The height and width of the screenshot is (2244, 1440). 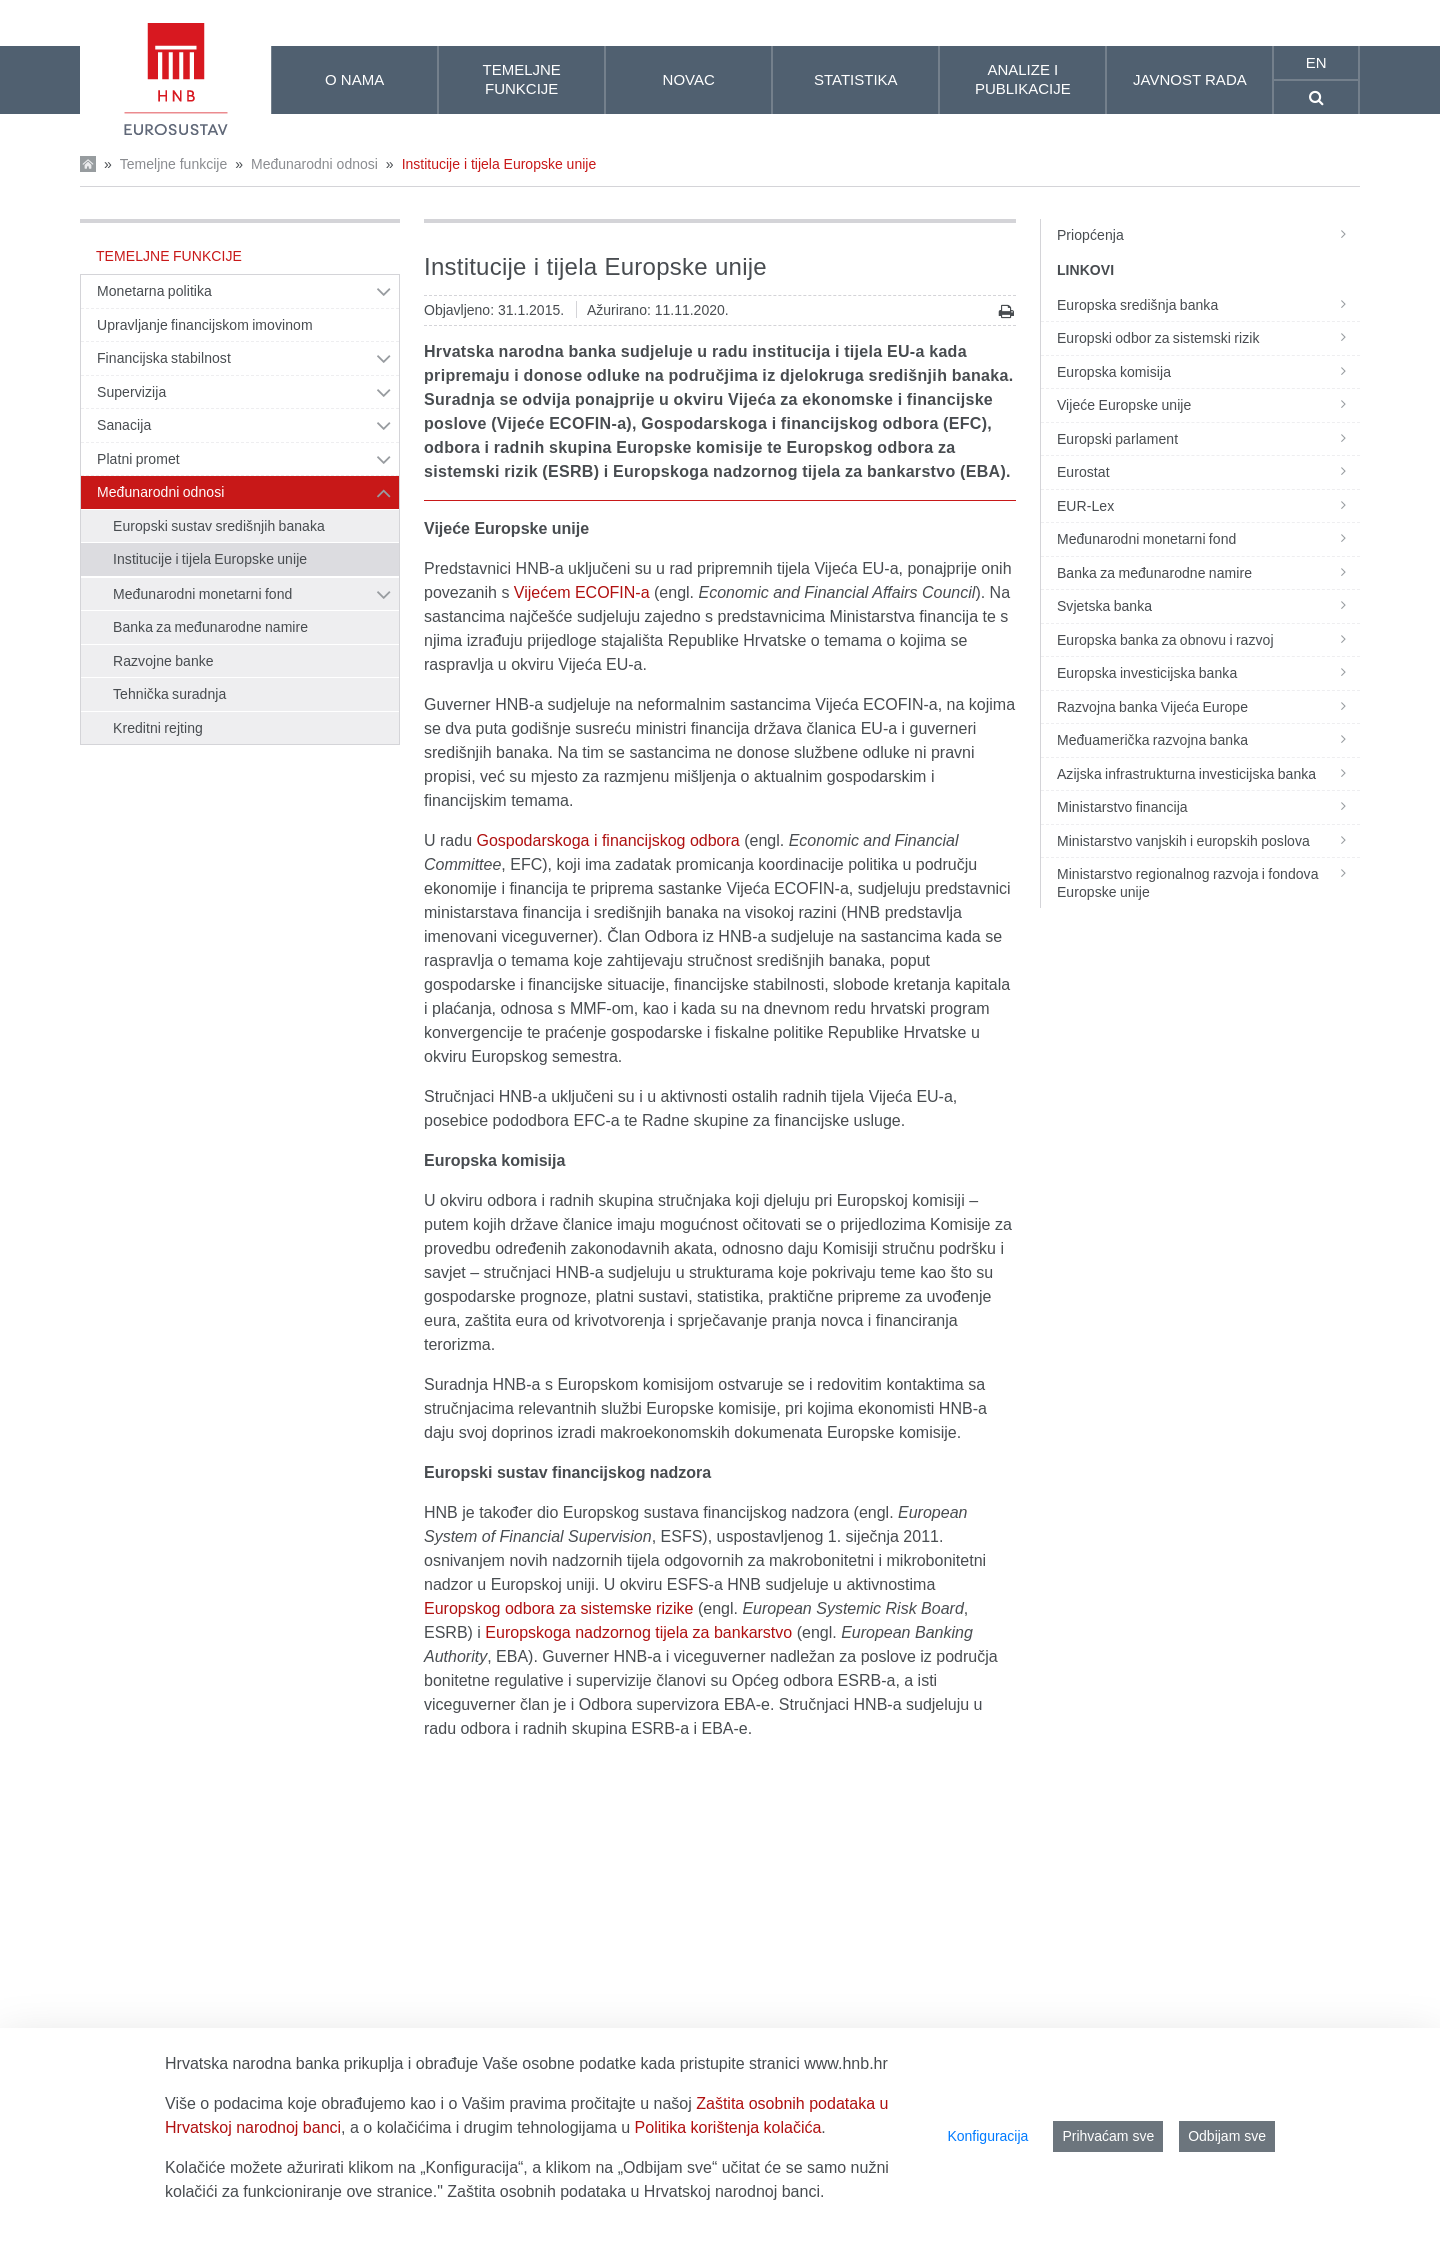 What do you see at coordinates (1208, 807) in the screenshot?
I see `Ministarstvo financija` at bounding box center [1208, 807].